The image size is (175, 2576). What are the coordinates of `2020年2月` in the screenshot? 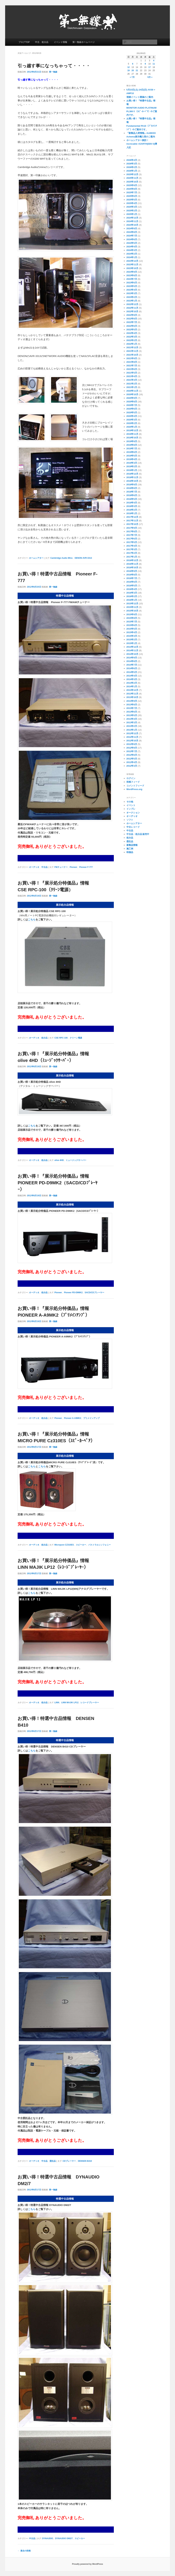 It's located at (131, 423).